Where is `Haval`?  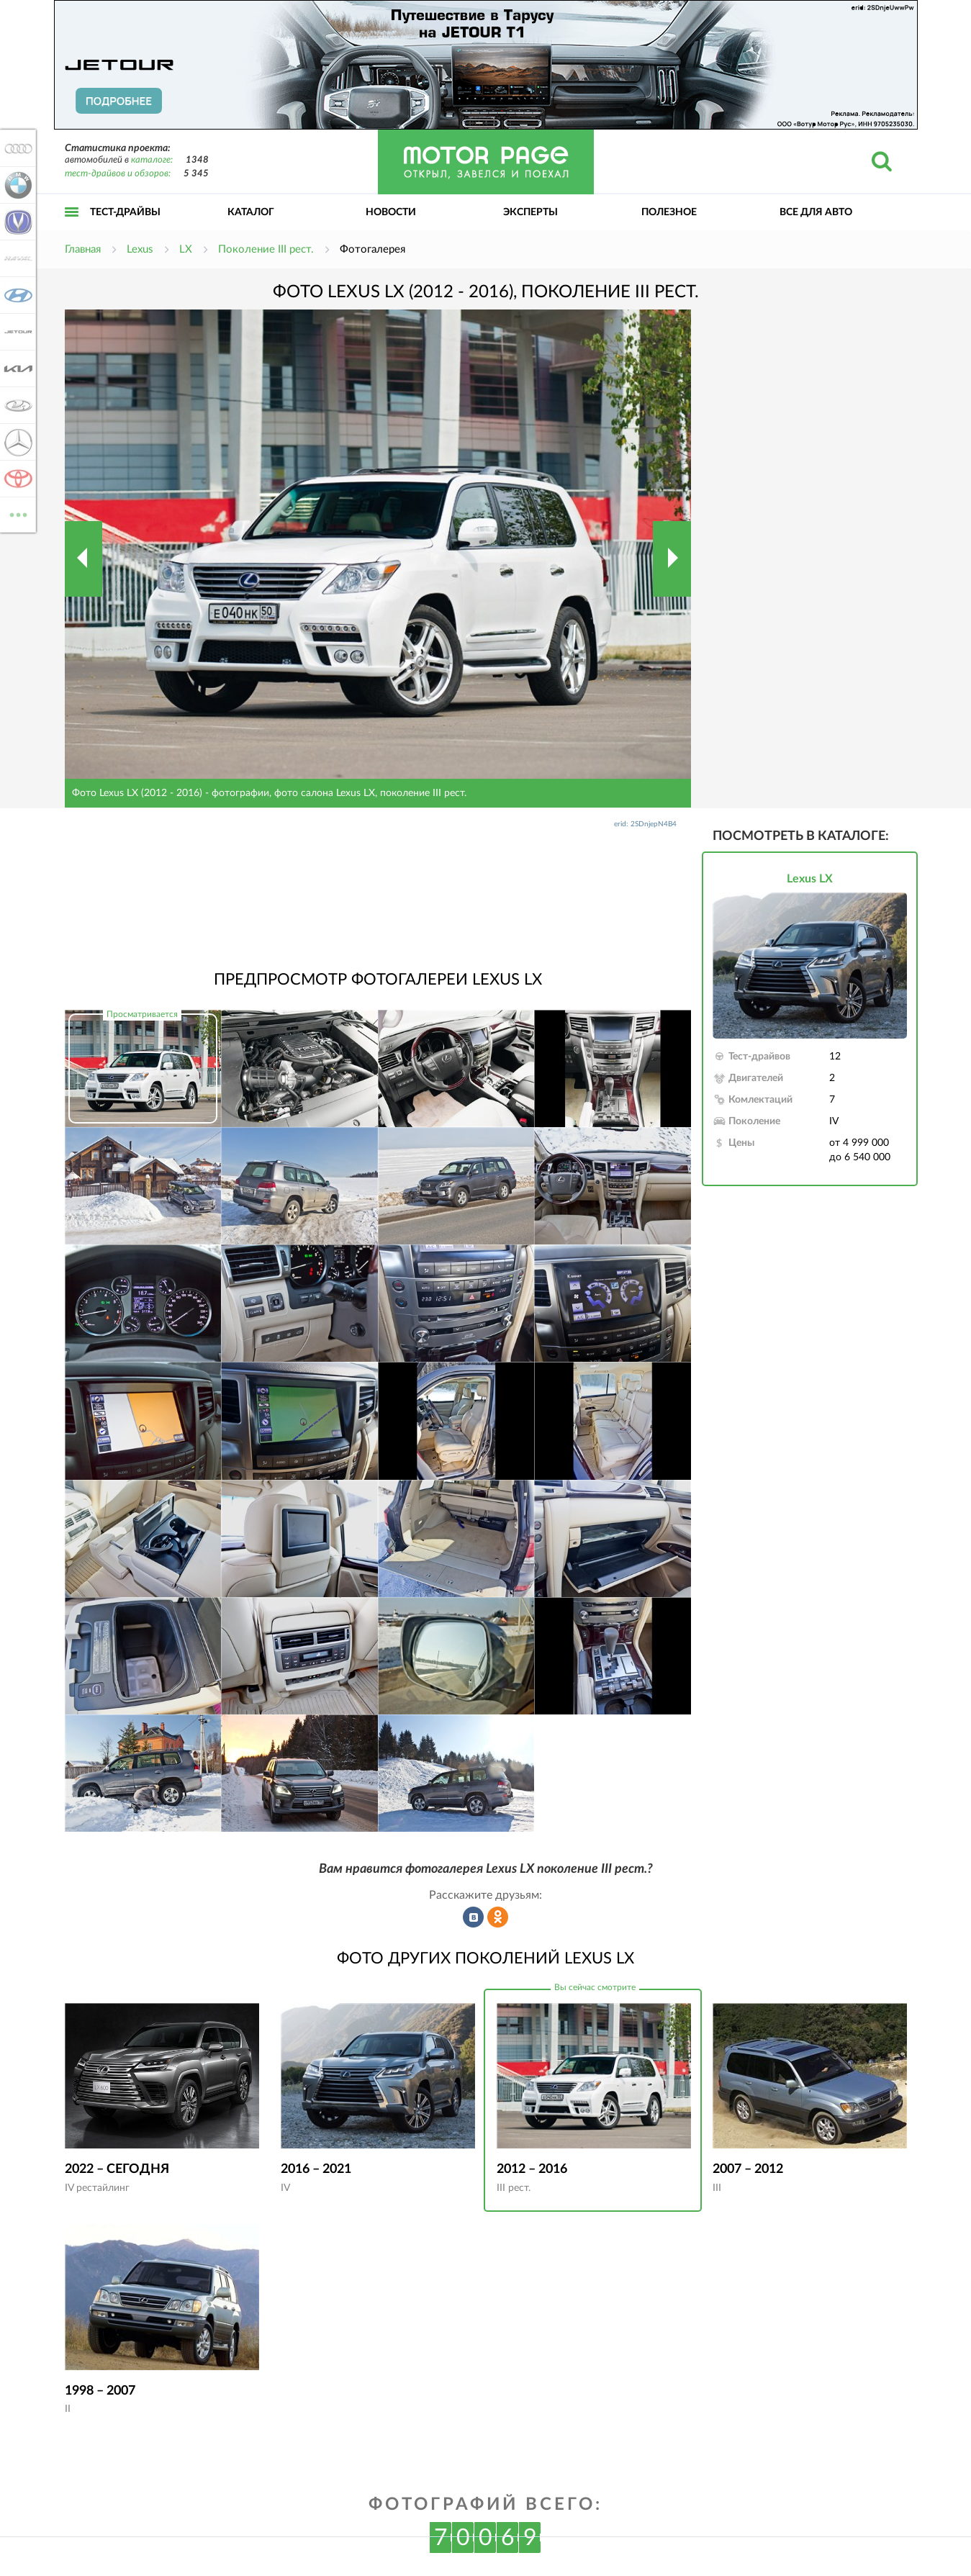 Haval is located at coordinates (16, 258).